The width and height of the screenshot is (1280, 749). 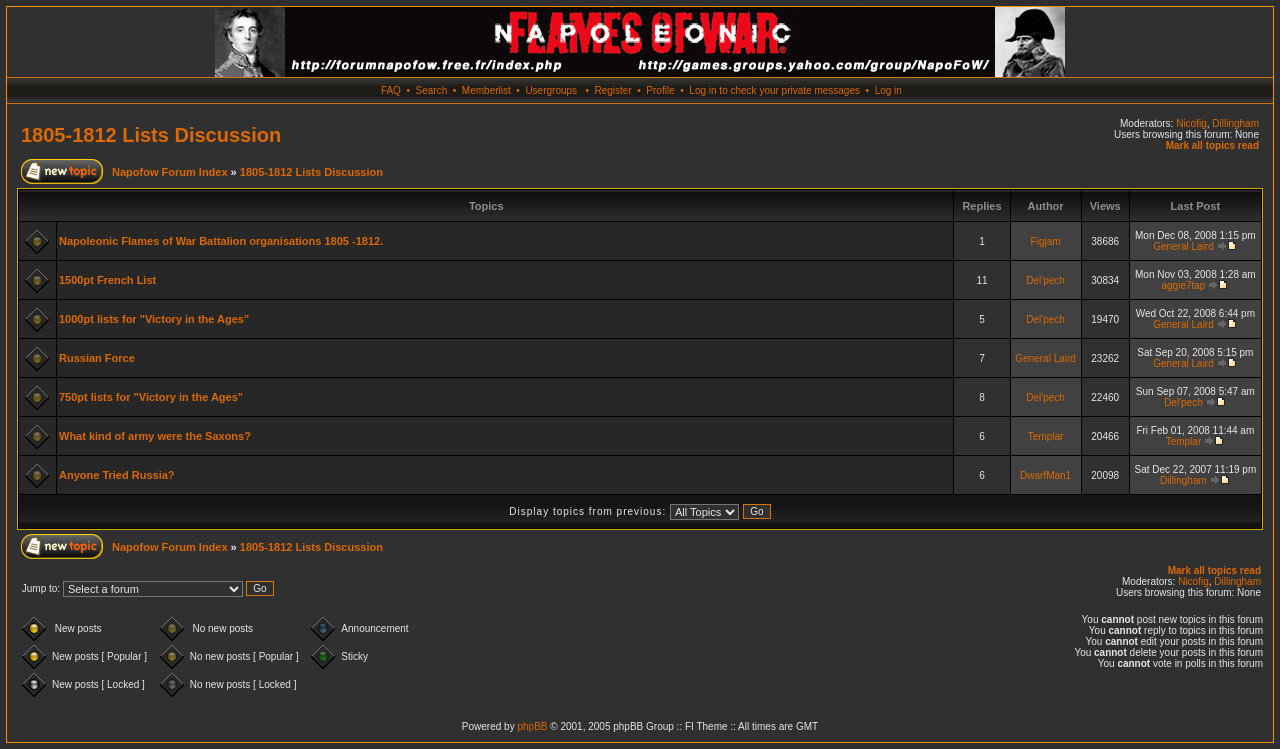 What do you see at coordinates (151, 397) in the screenshot?
I see `750pt lists for "Victory in the Ages"` at bounding box center [151, 397].